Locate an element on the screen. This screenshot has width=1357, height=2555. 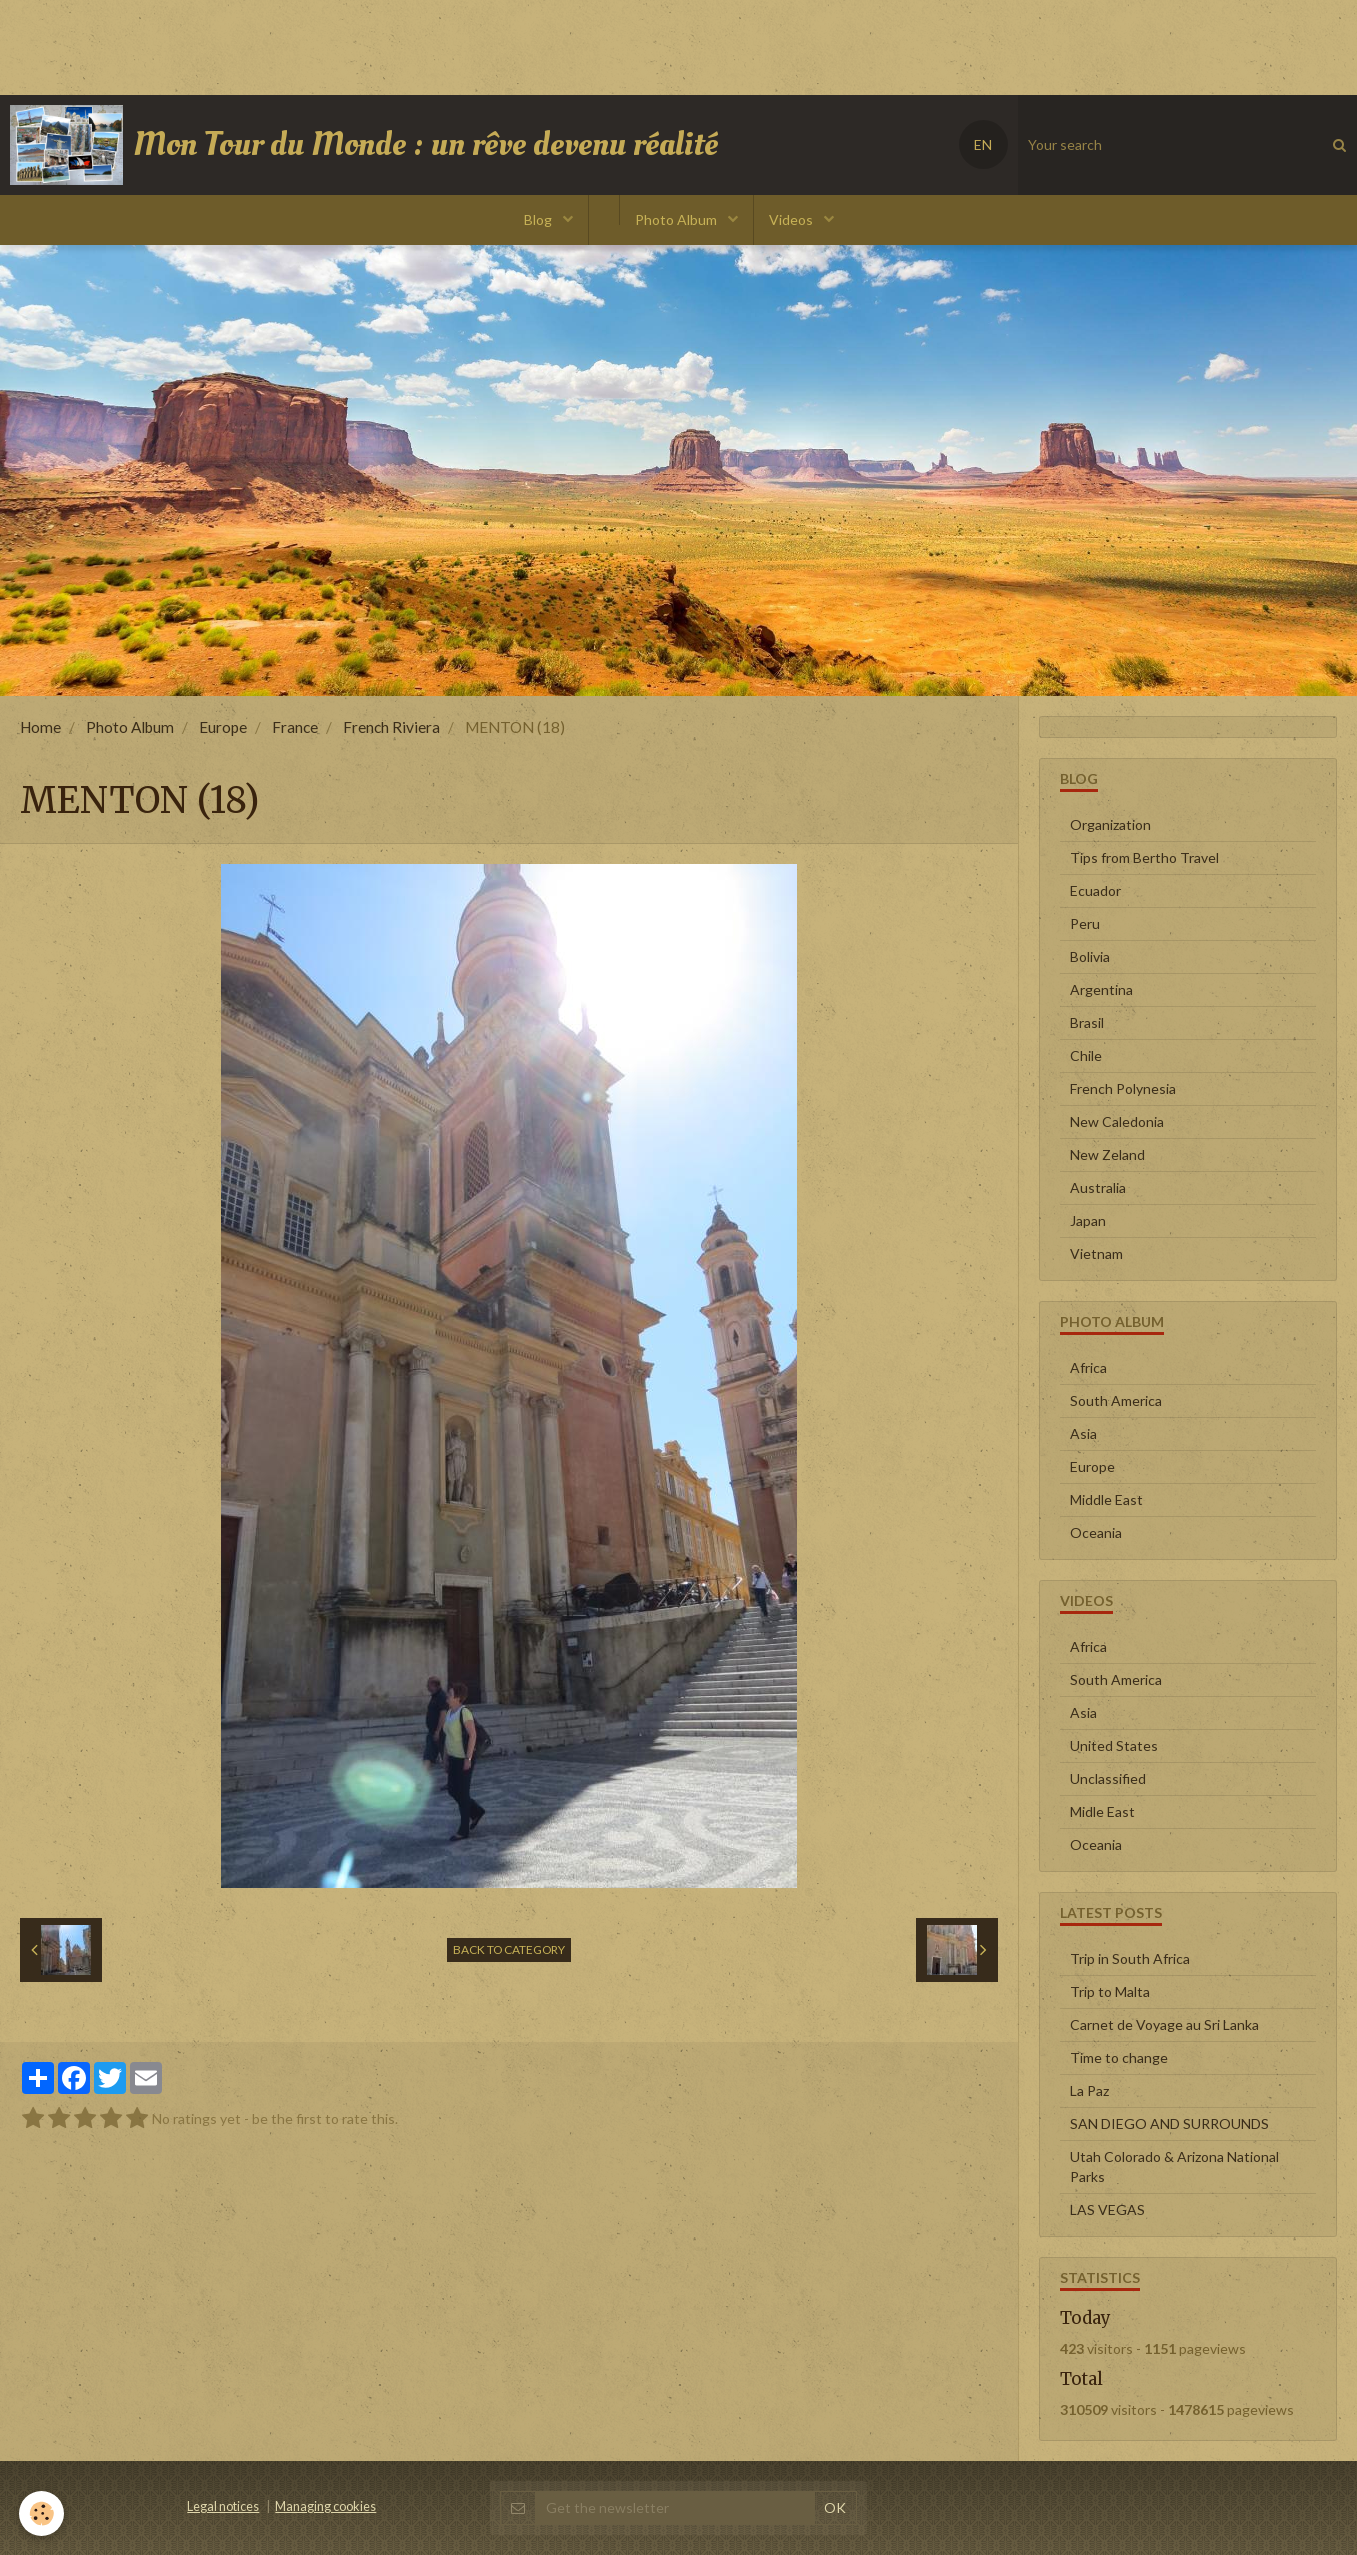
Tips from Bertho Travel is located at coordinates (1144, 857).